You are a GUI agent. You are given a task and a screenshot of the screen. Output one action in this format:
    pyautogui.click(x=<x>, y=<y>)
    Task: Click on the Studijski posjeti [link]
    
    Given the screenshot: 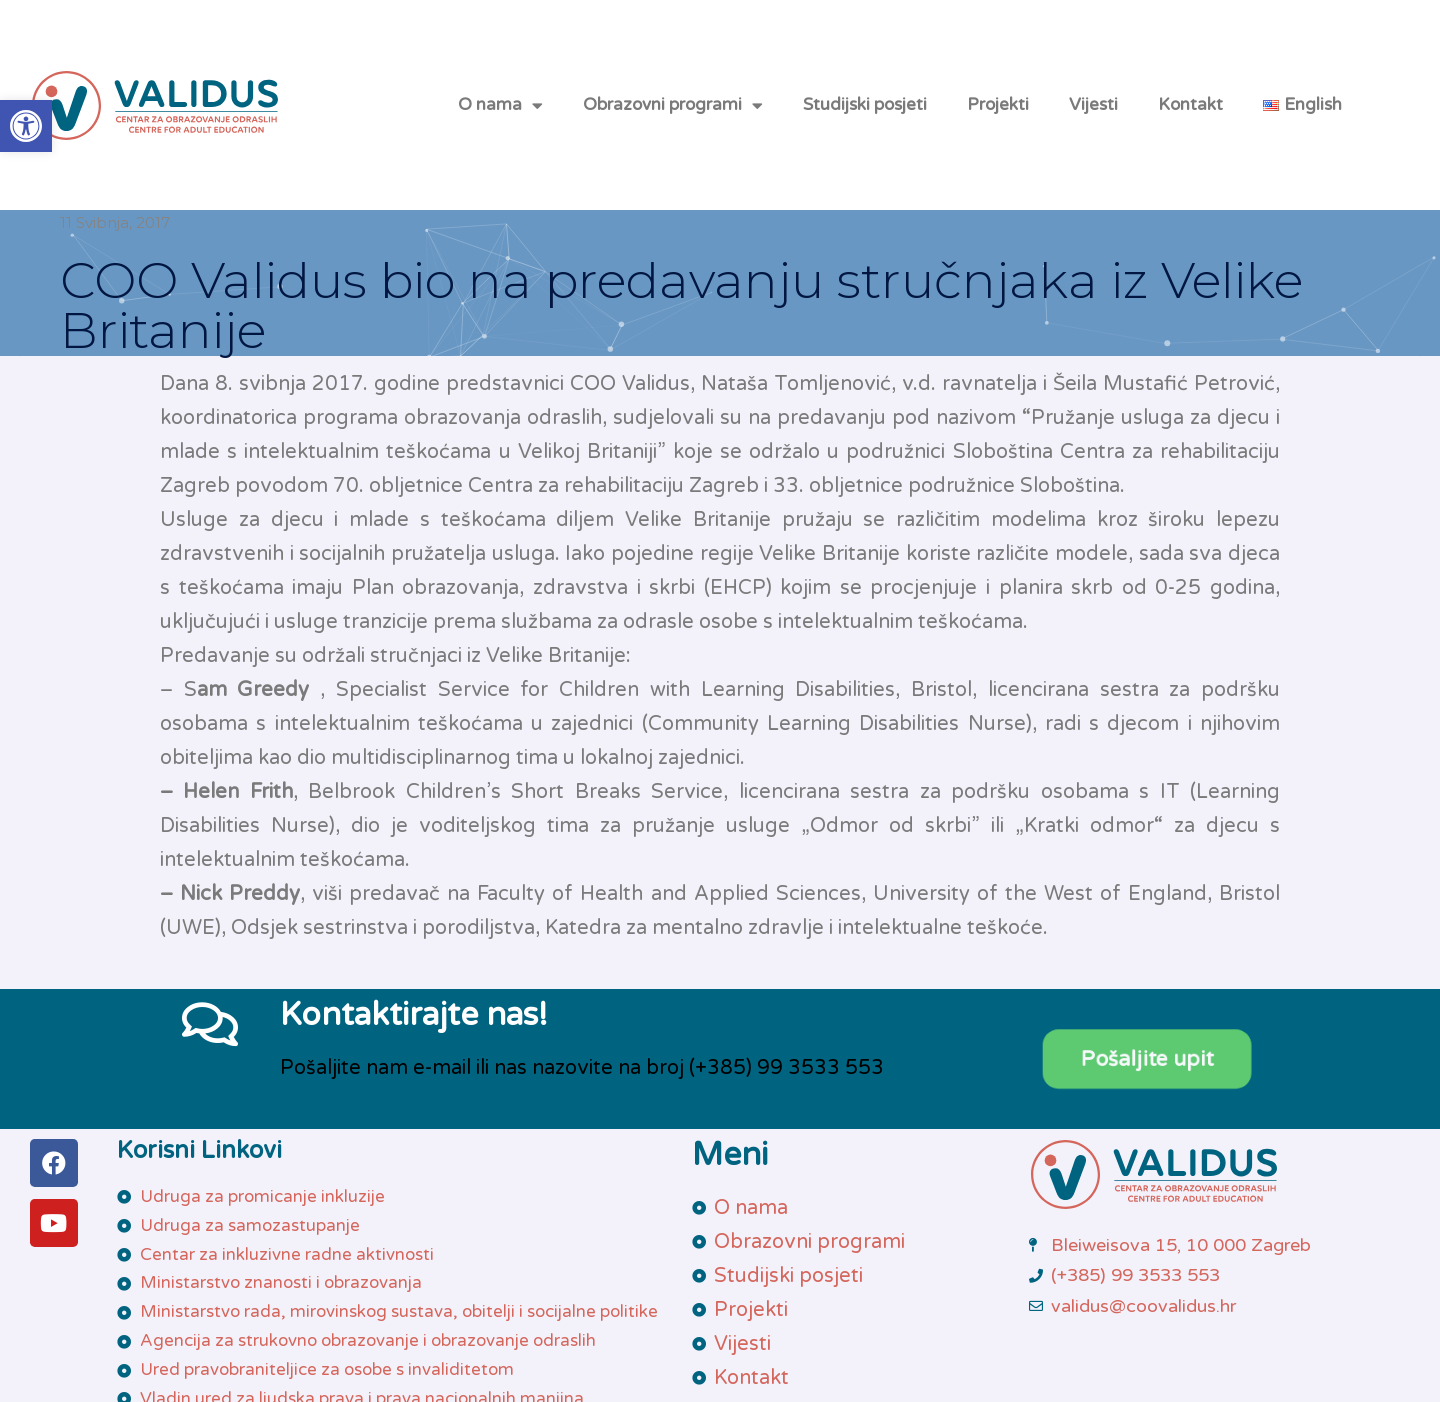 What is the action you would take?
    pyautogui.click(x=865, y=104)
    